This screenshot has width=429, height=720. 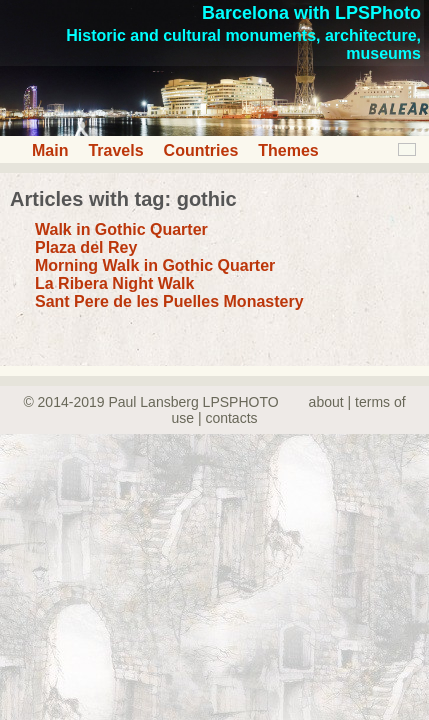 I want to click on Plaza del Rey, so click(x=86, y=247).